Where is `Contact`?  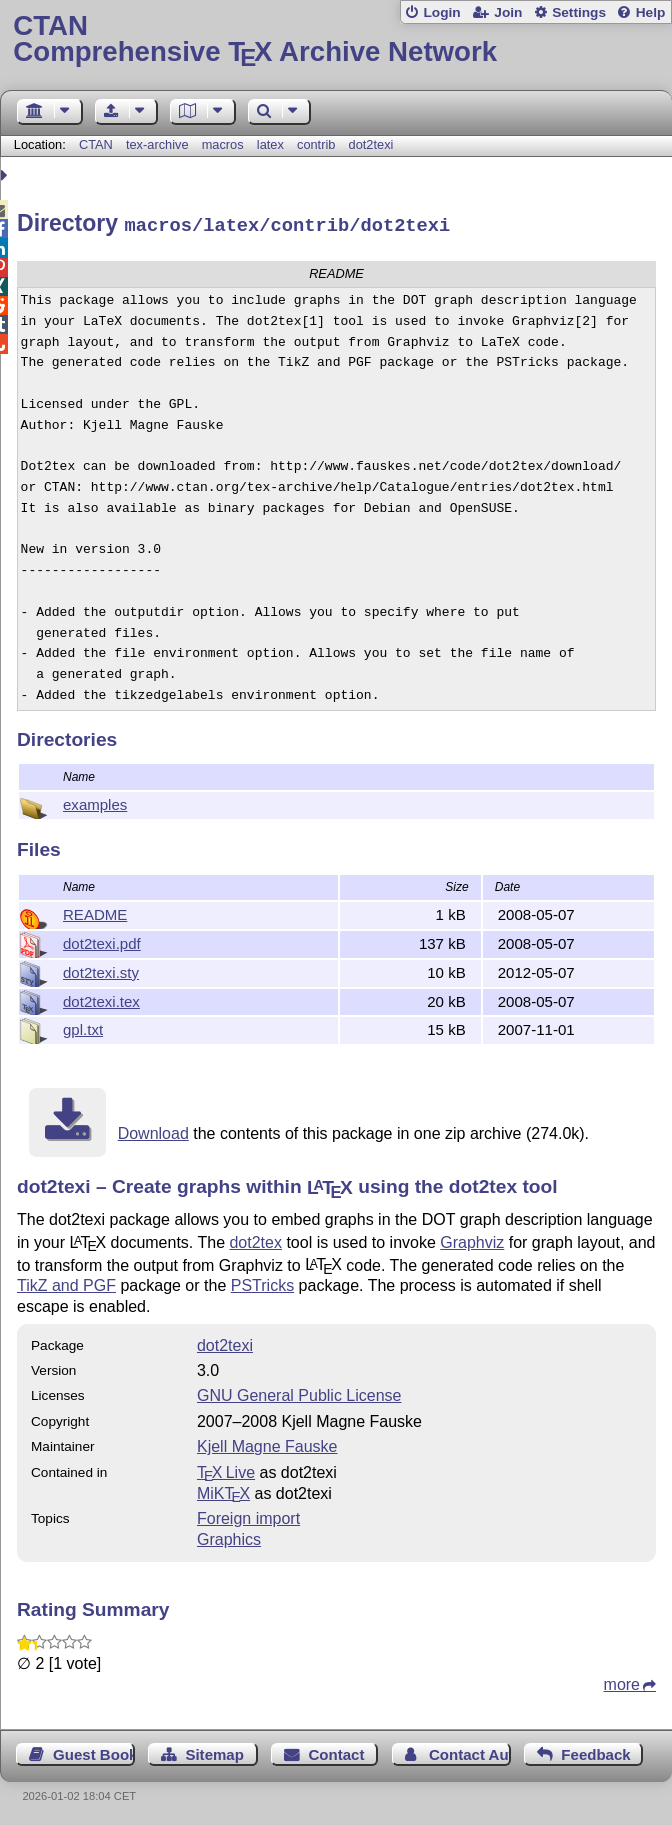 Contact is located at coordinates (336, 1751).